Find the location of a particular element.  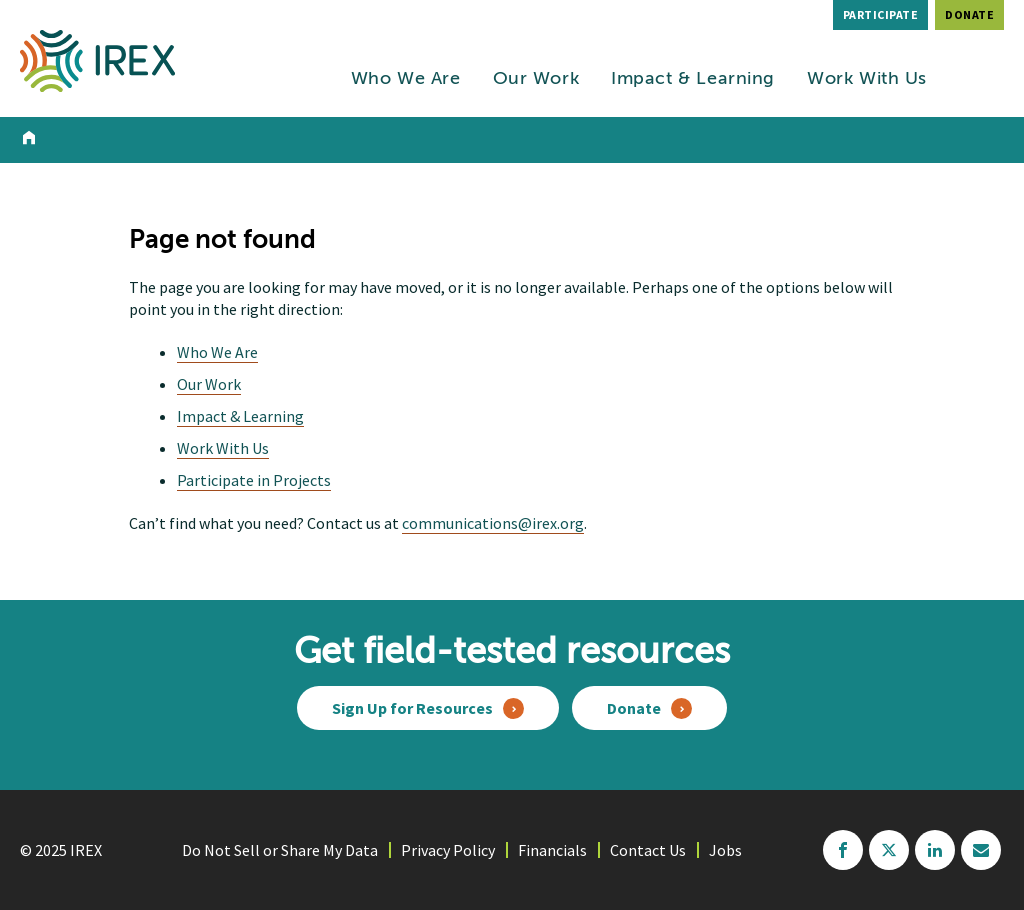

Donate is located at coordinates (969, 14).